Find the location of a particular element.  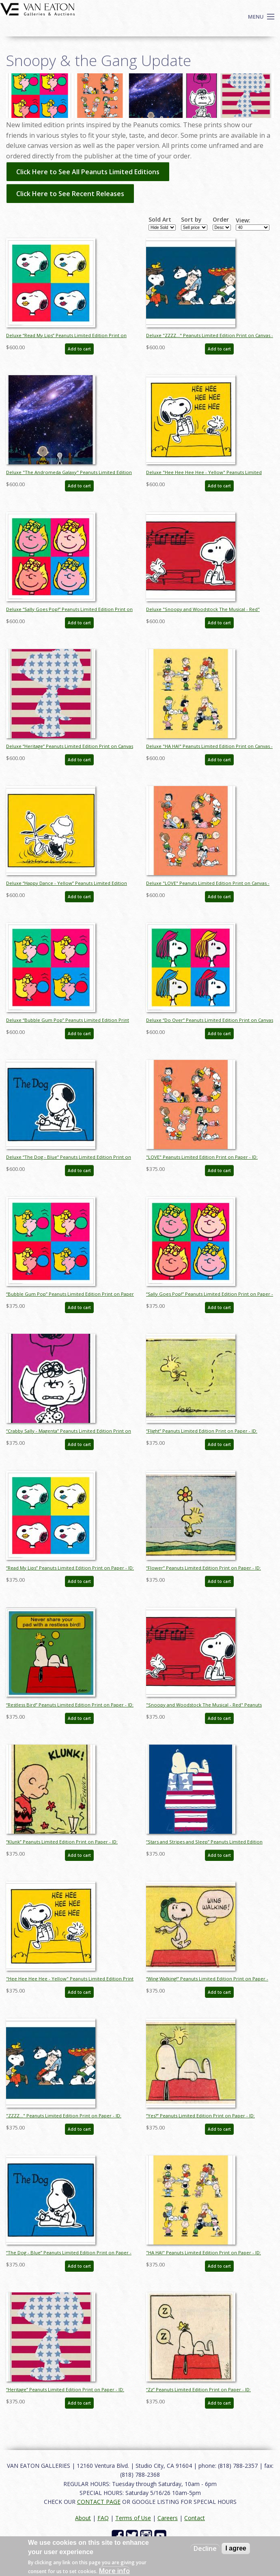

Add to cart is located at coordinates (79, 349).